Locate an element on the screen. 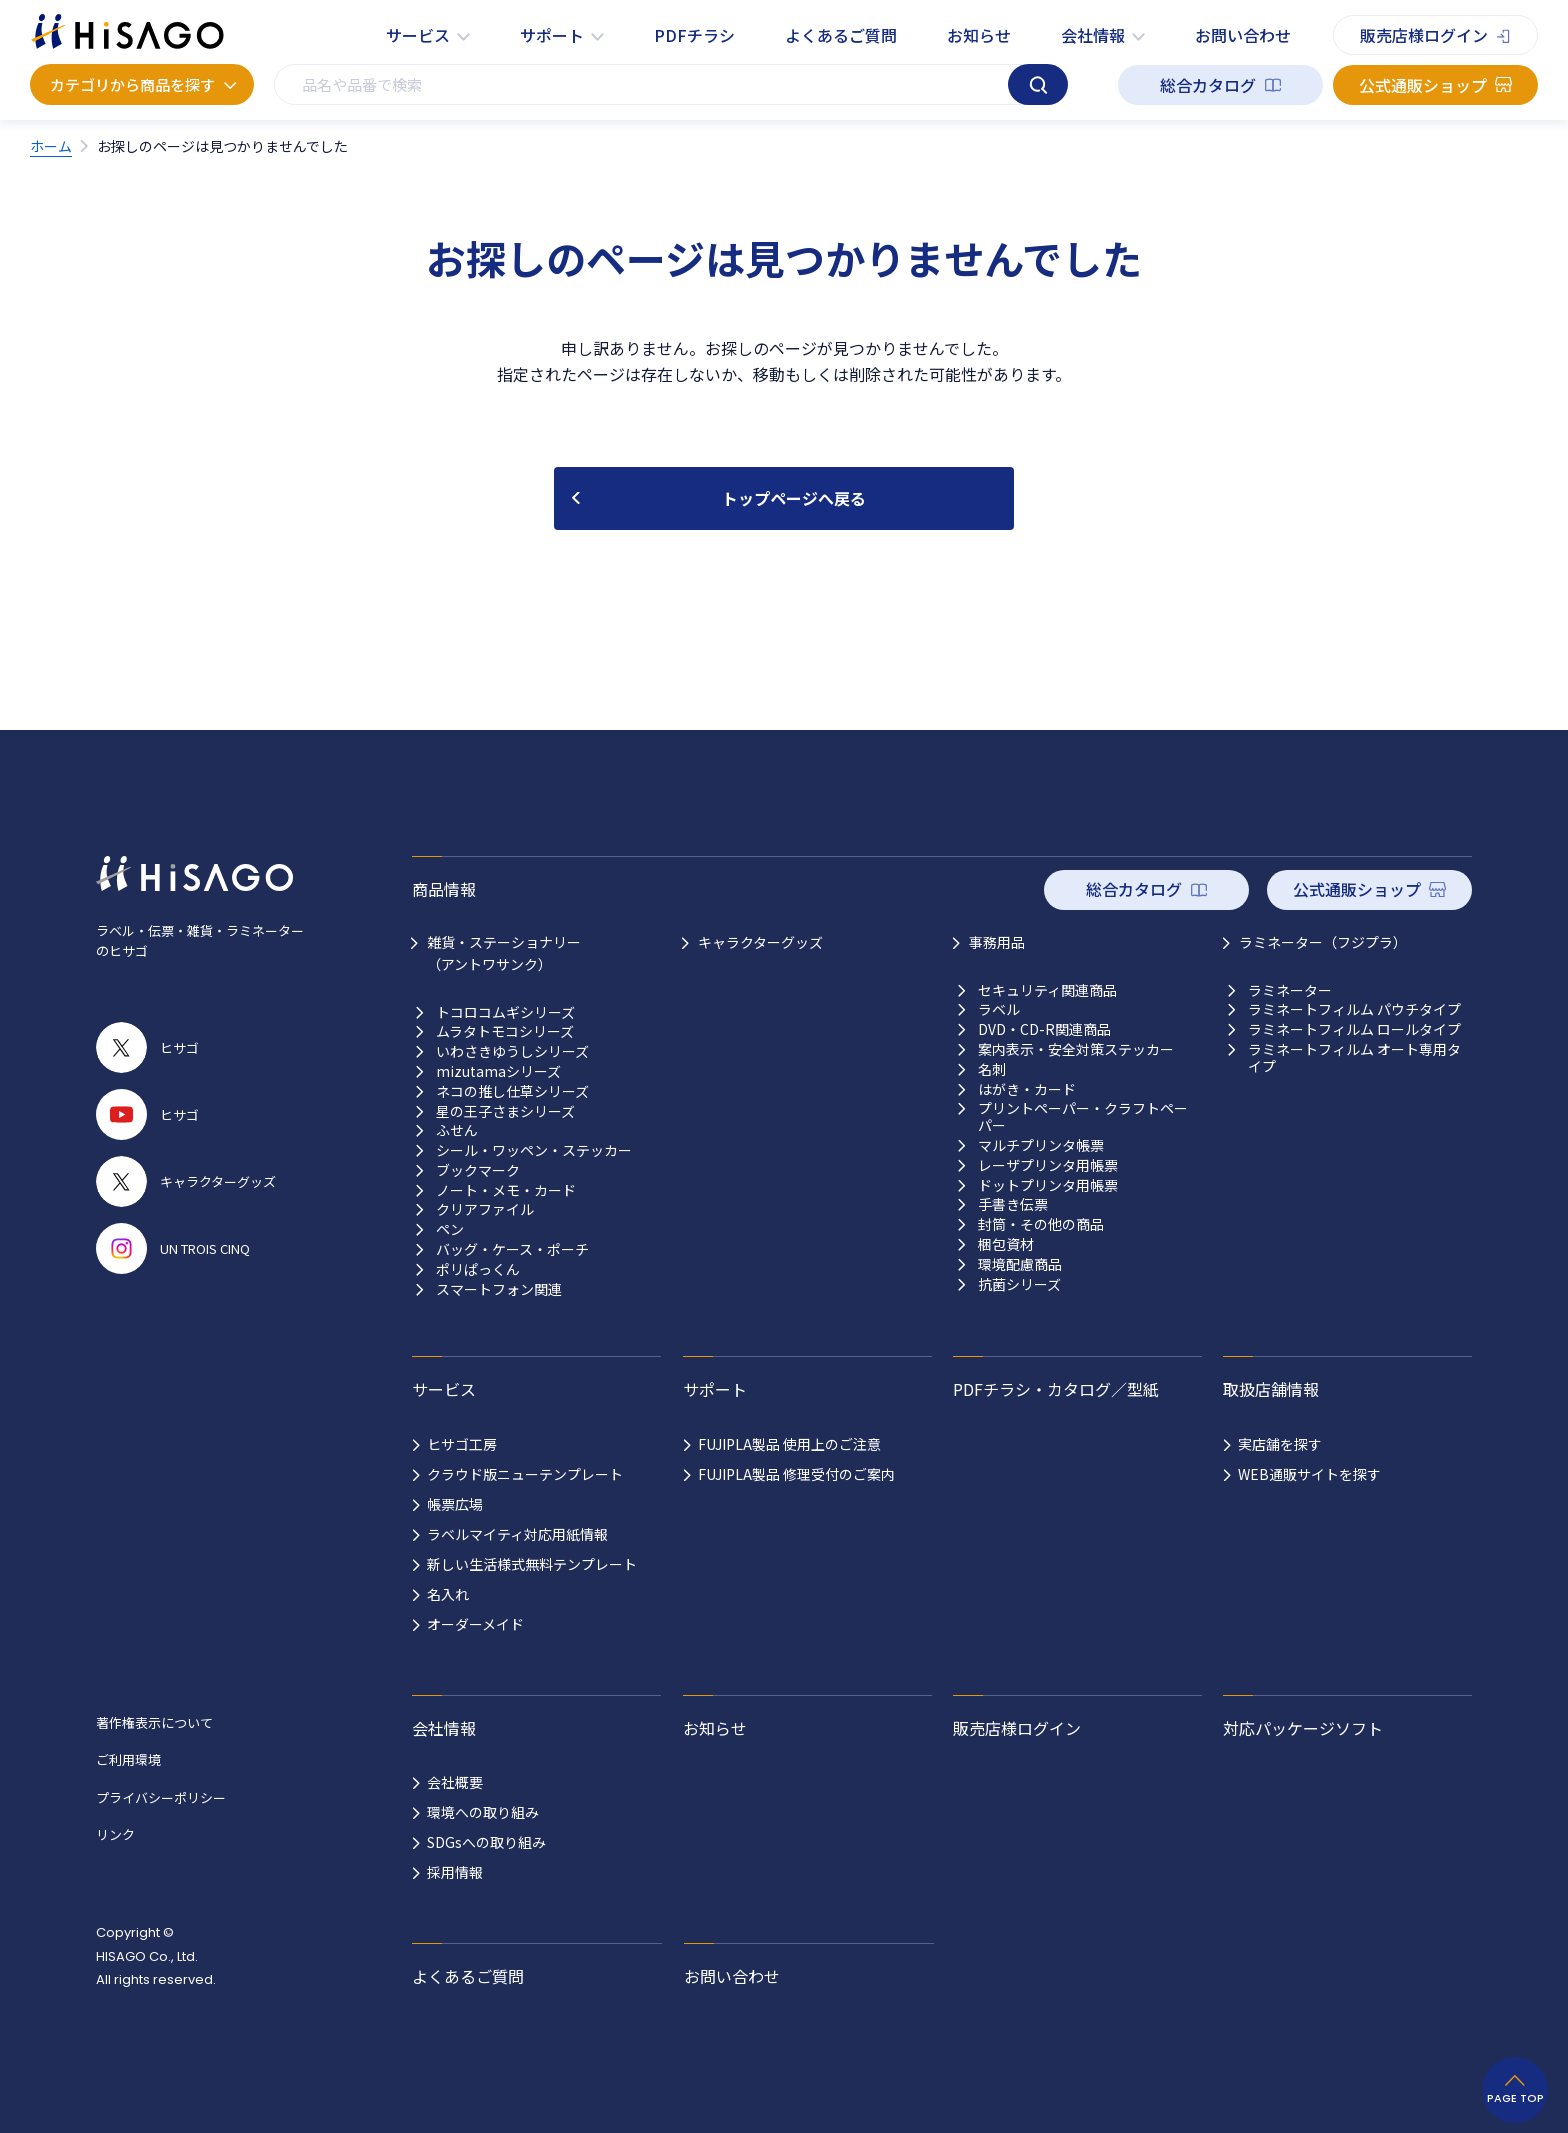 The width and height of the screenshot is (1568, 2133). 環境への取り組み is located at coordinates (483, 1812).